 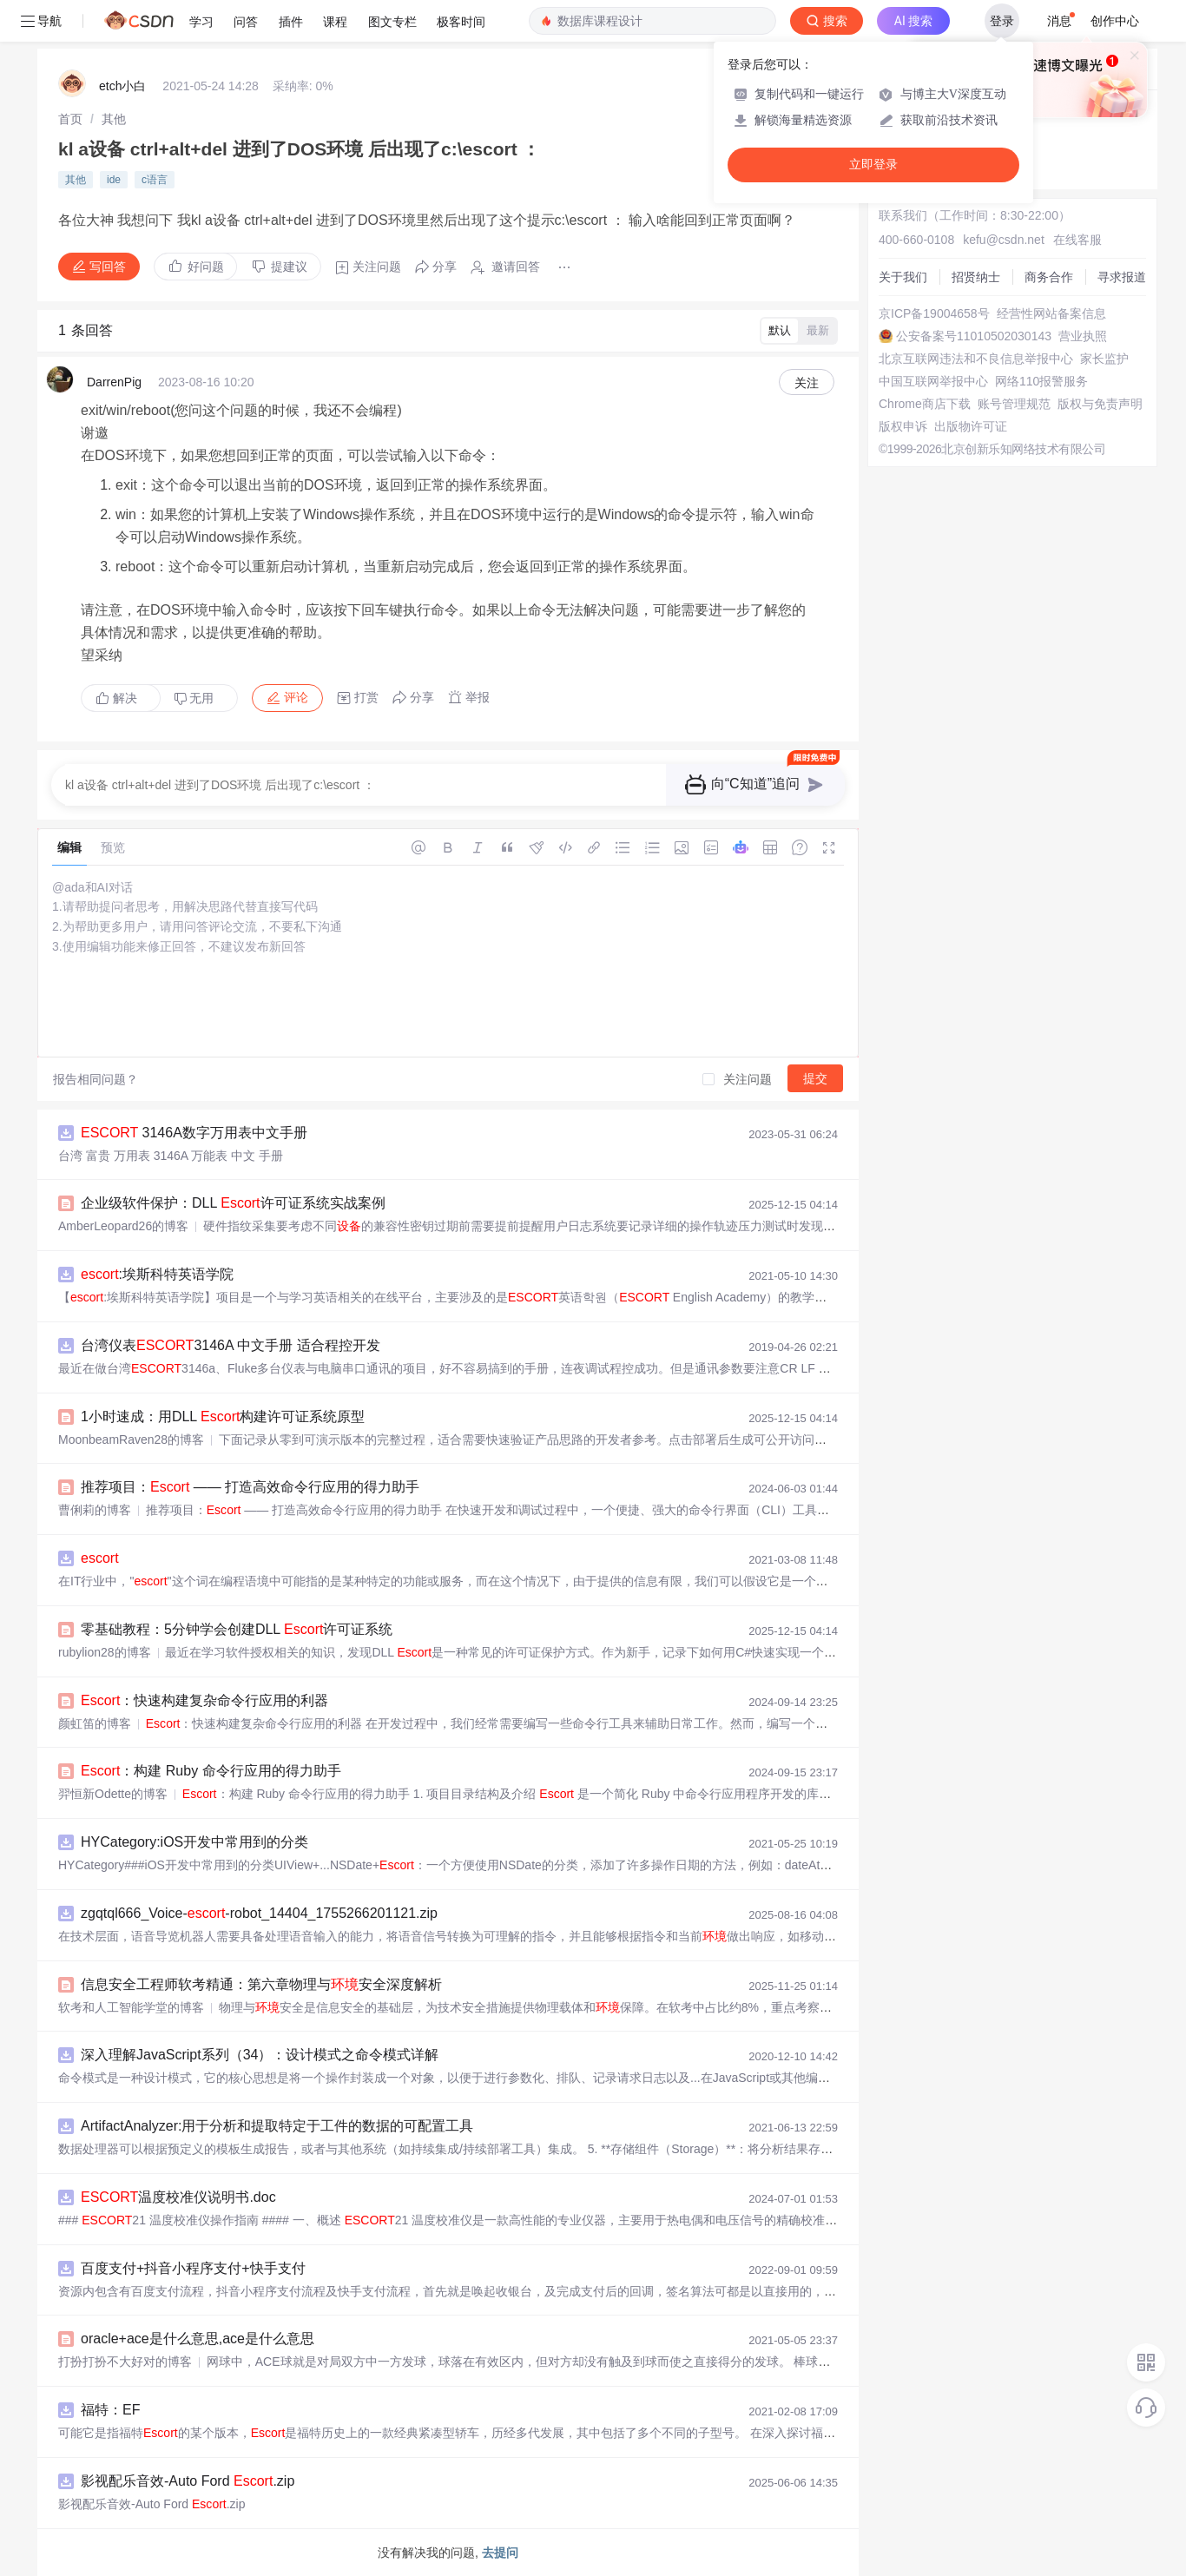 What do you see at coordinates (970, 426) in the screenshot?
I see `出版物许可证` at bounding box center [970, 426].